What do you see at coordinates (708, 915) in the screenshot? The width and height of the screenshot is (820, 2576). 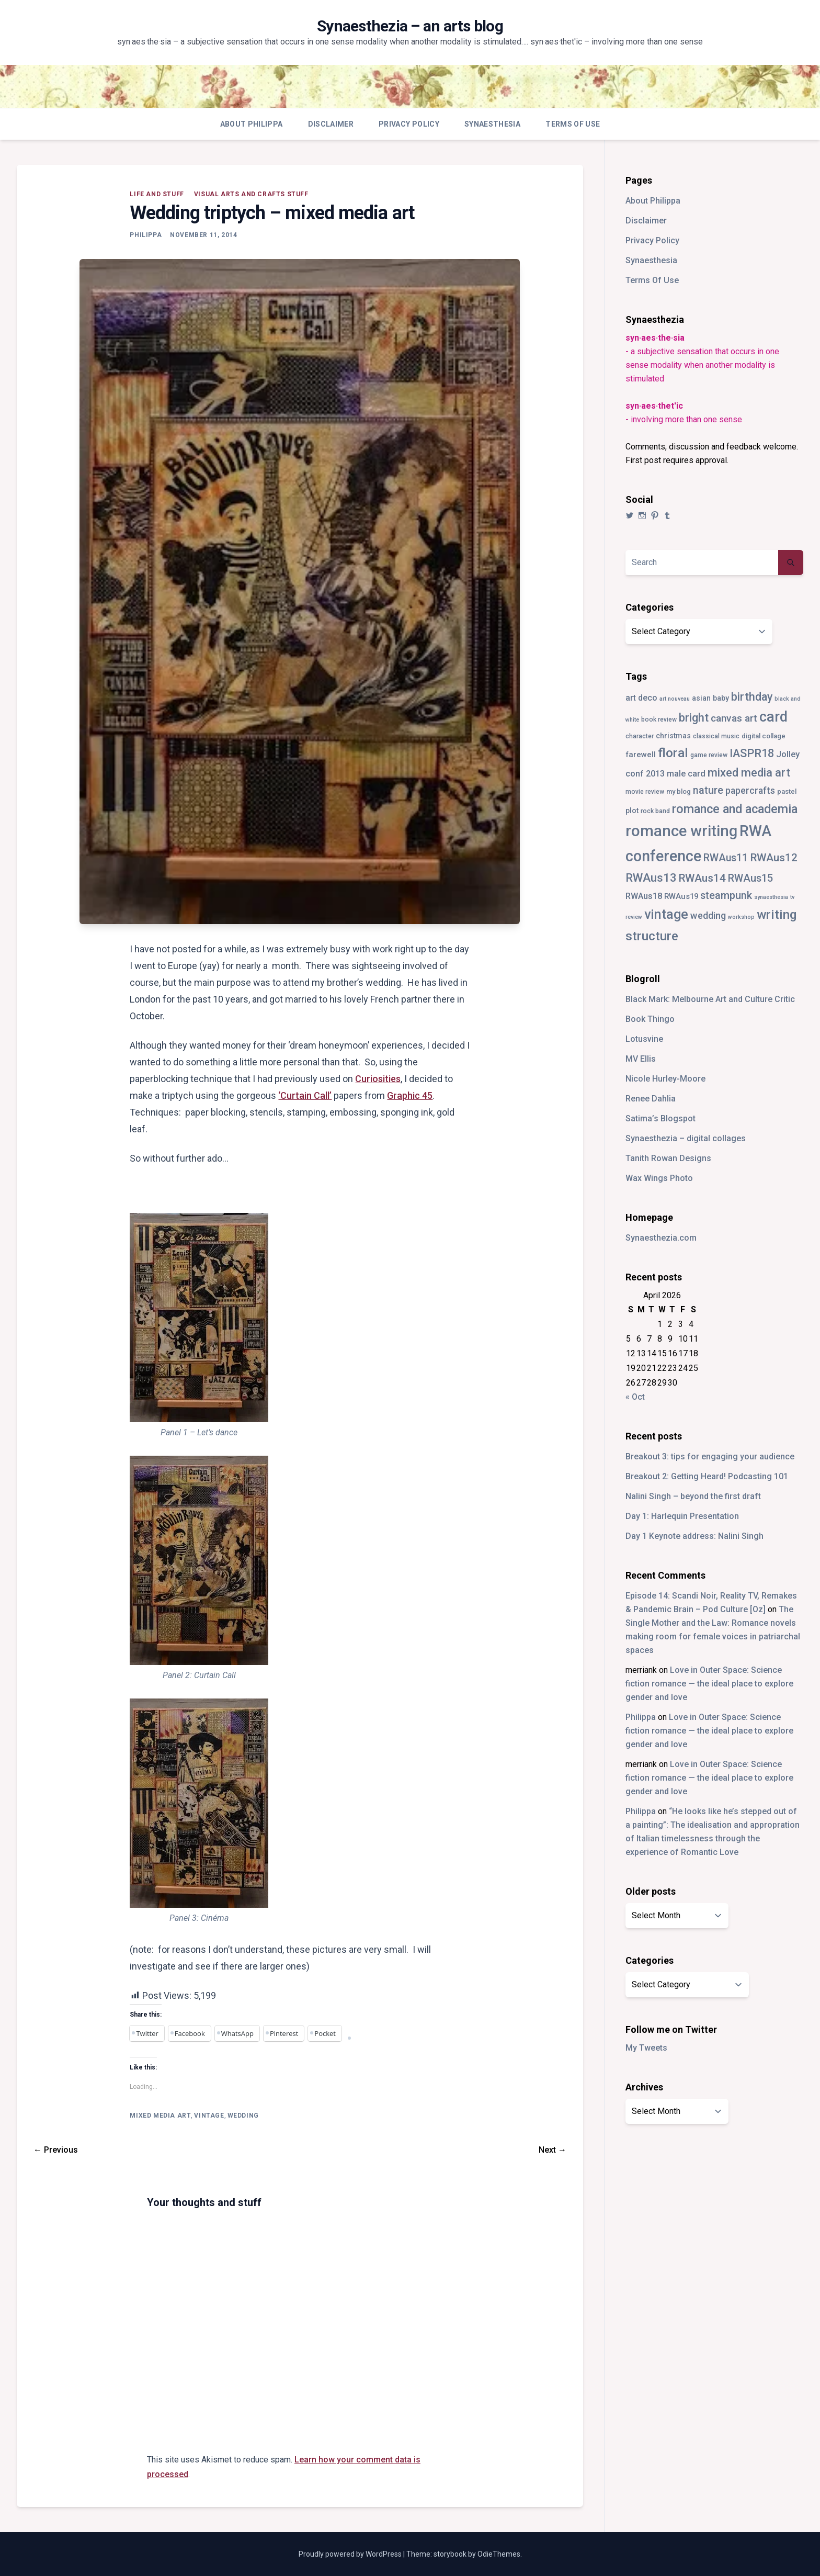 I see `wedding [wedding (13 items)]` at bounding box center [708, 915].